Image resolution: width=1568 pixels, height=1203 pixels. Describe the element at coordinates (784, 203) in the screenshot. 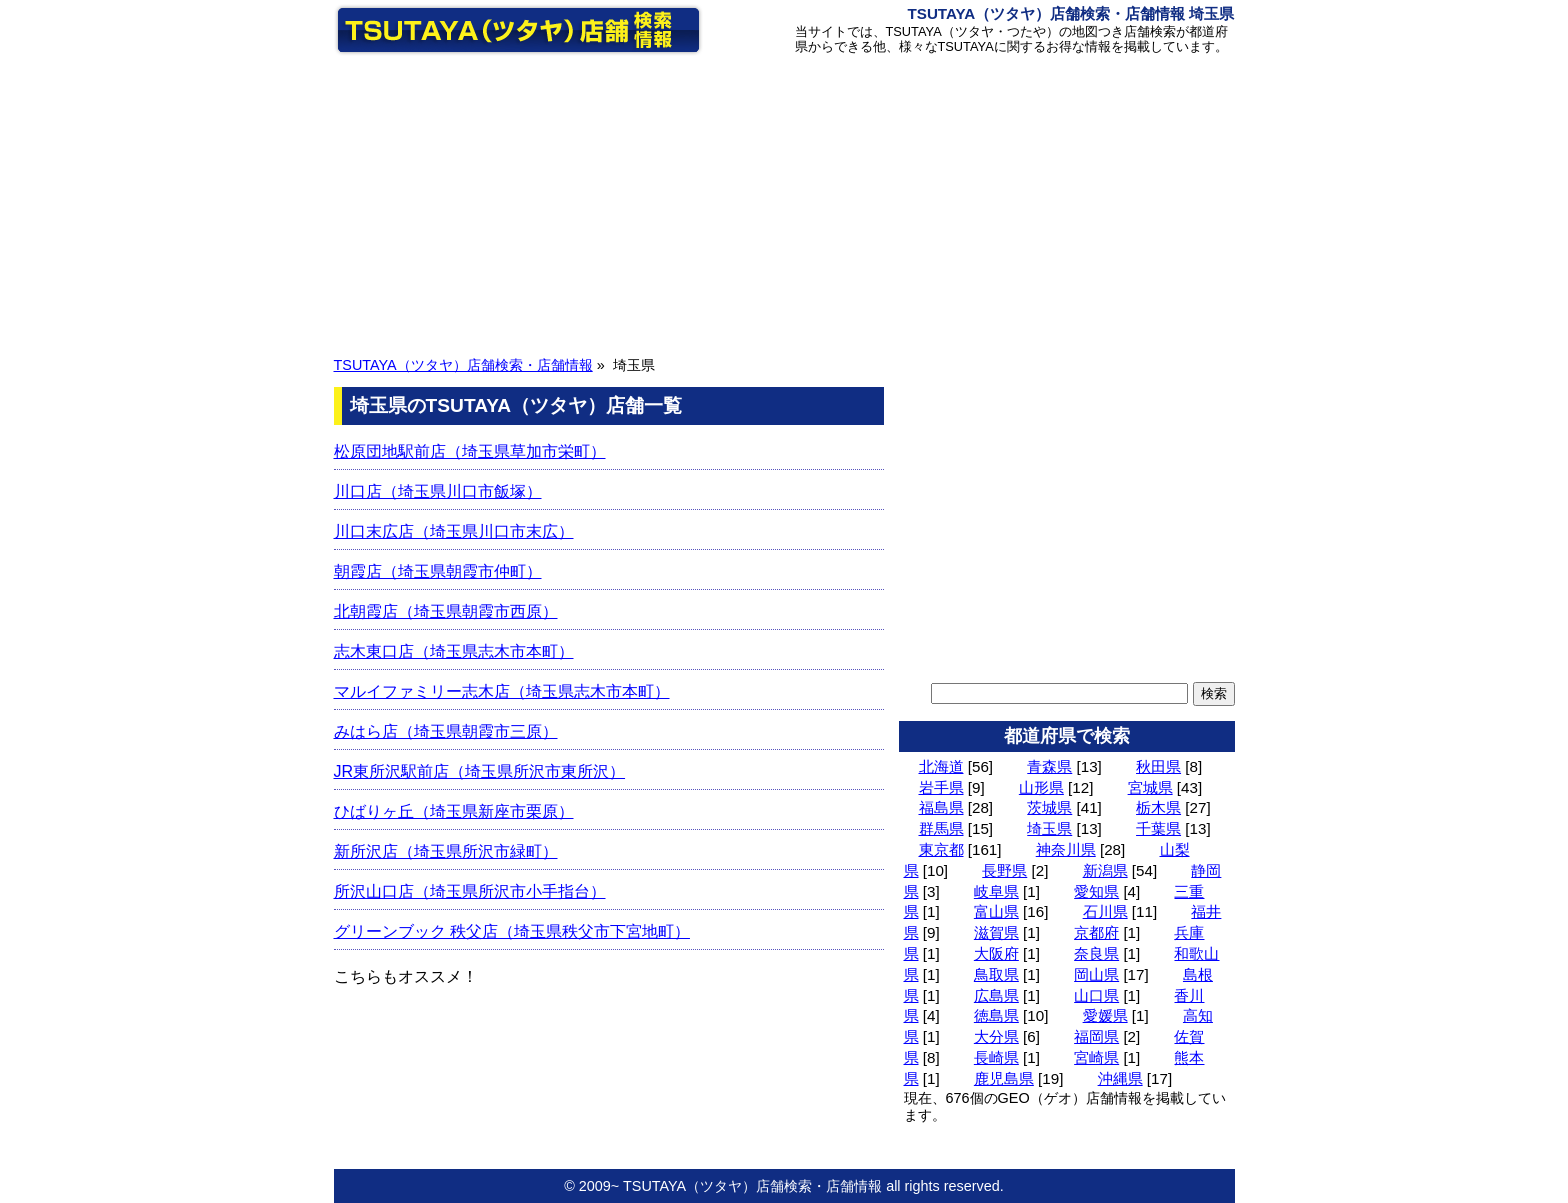

I see `[Advertisement]` at that location.